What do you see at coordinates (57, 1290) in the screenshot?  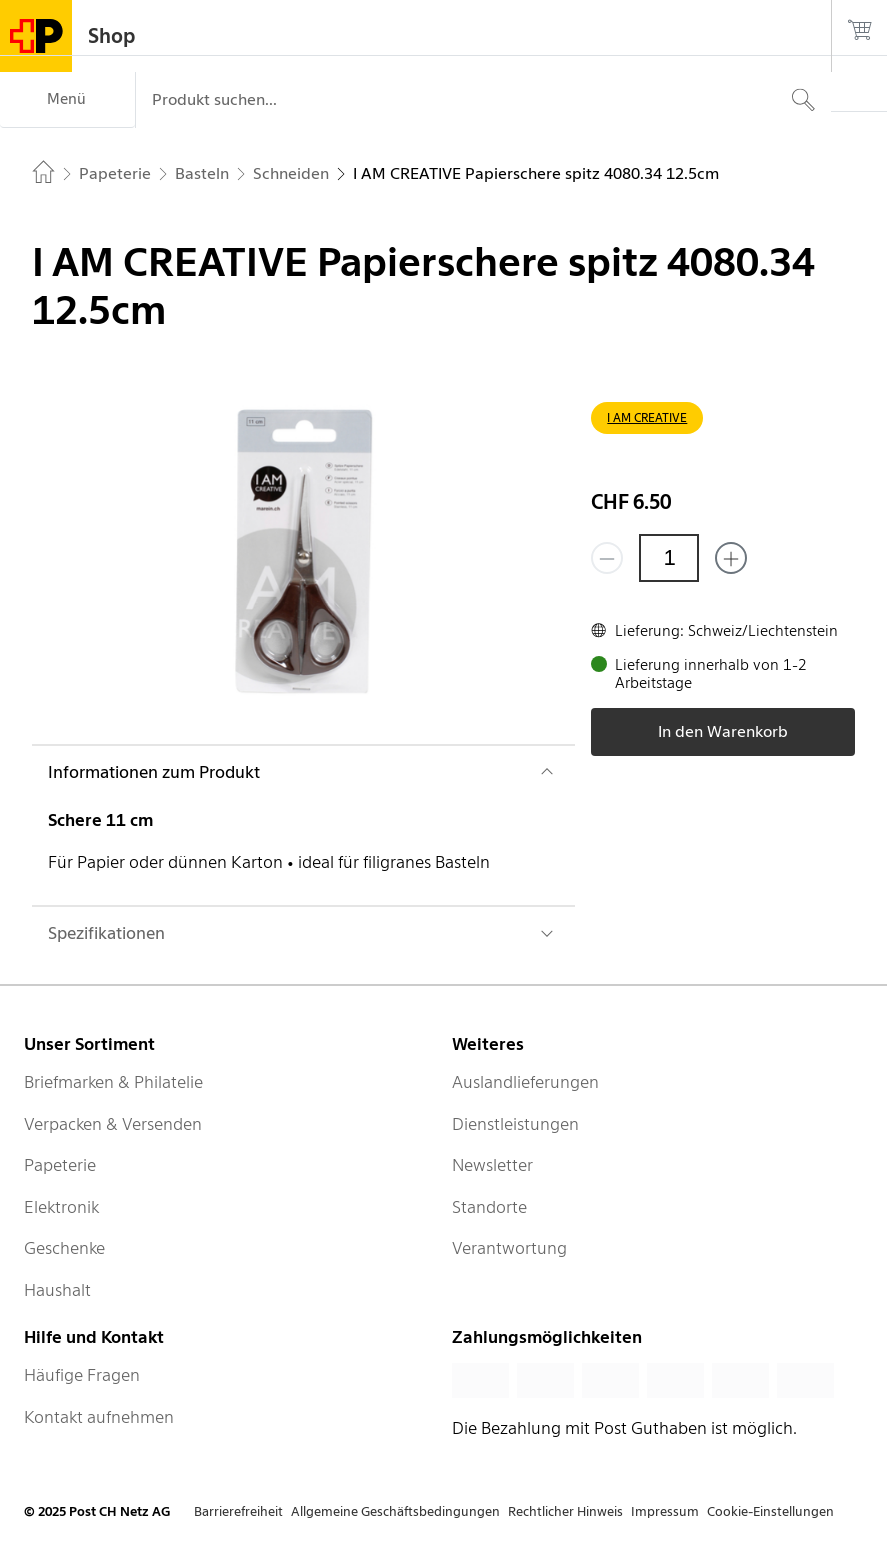 I see `Haushalt` at bounding box center [57, 1290].